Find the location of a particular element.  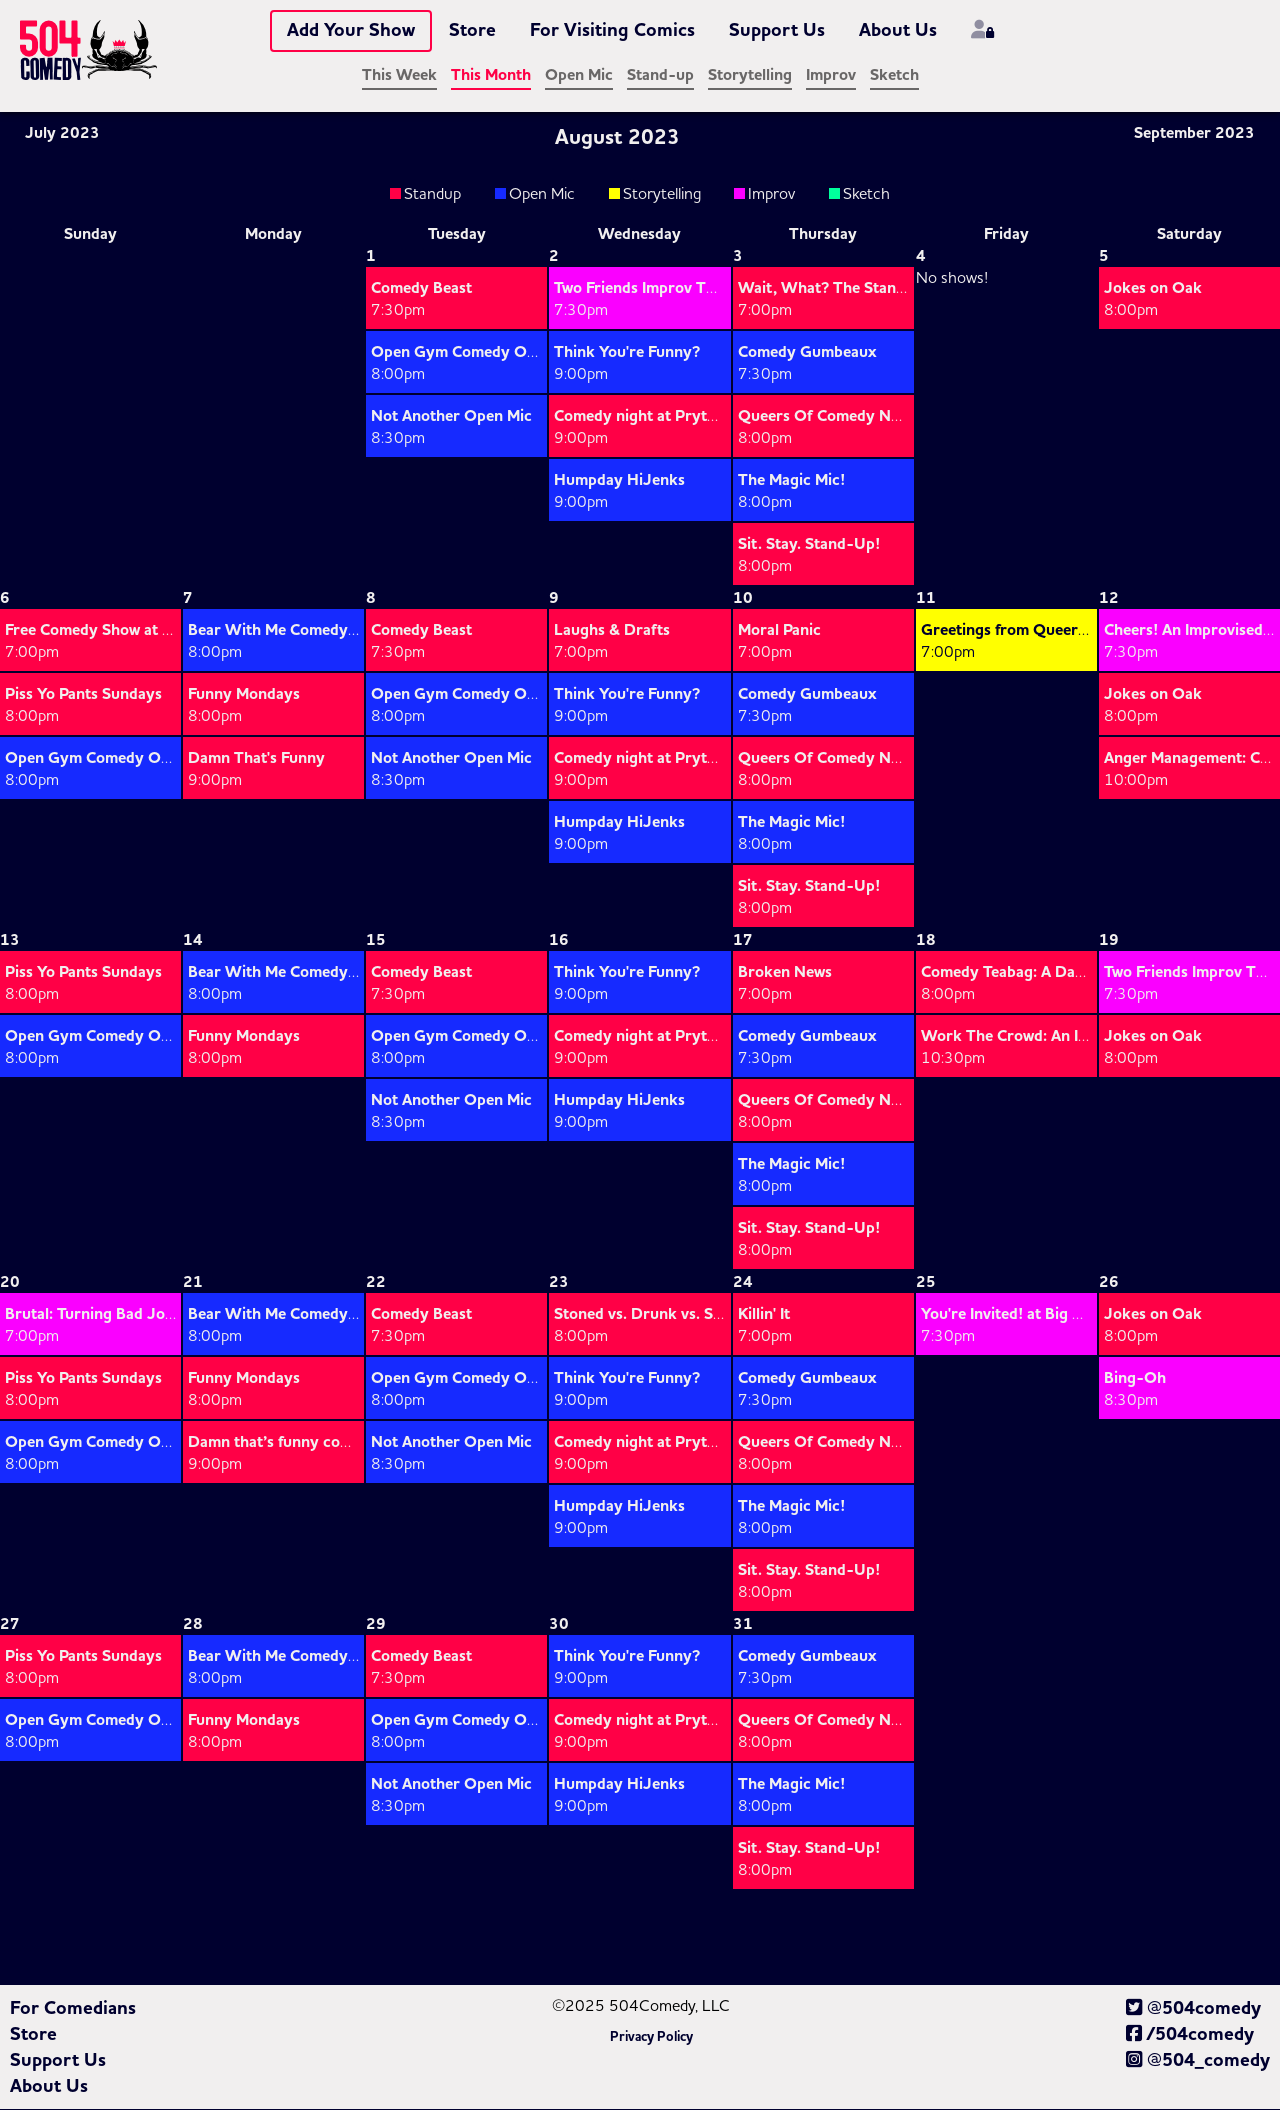

@504comedy is located at coordinates (1193, 2008).